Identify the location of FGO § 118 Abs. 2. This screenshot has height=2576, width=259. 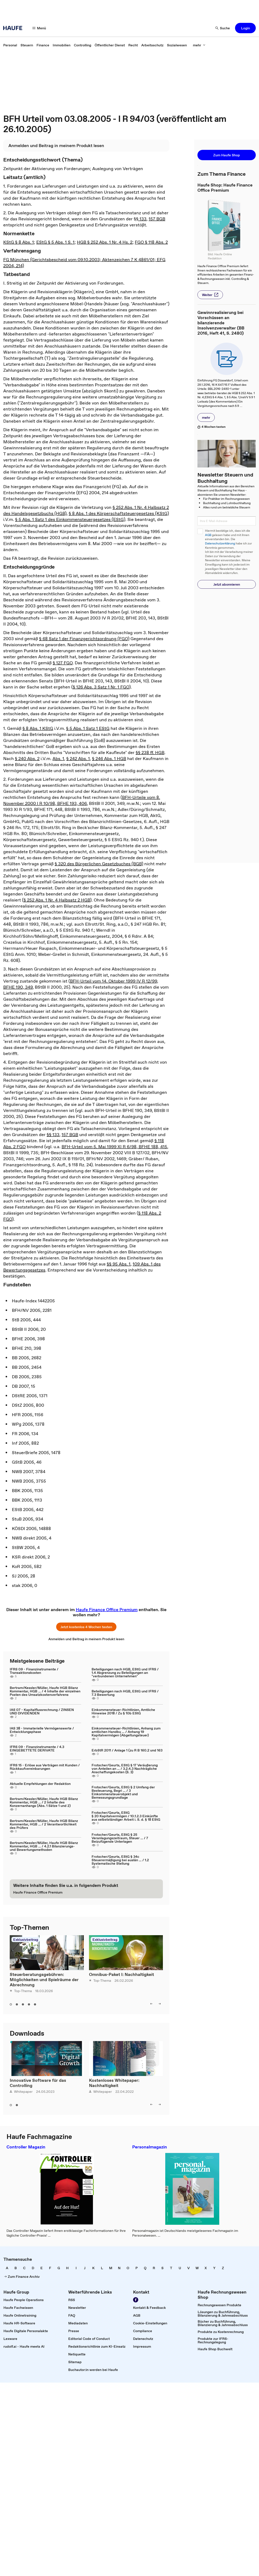
(151, 242).